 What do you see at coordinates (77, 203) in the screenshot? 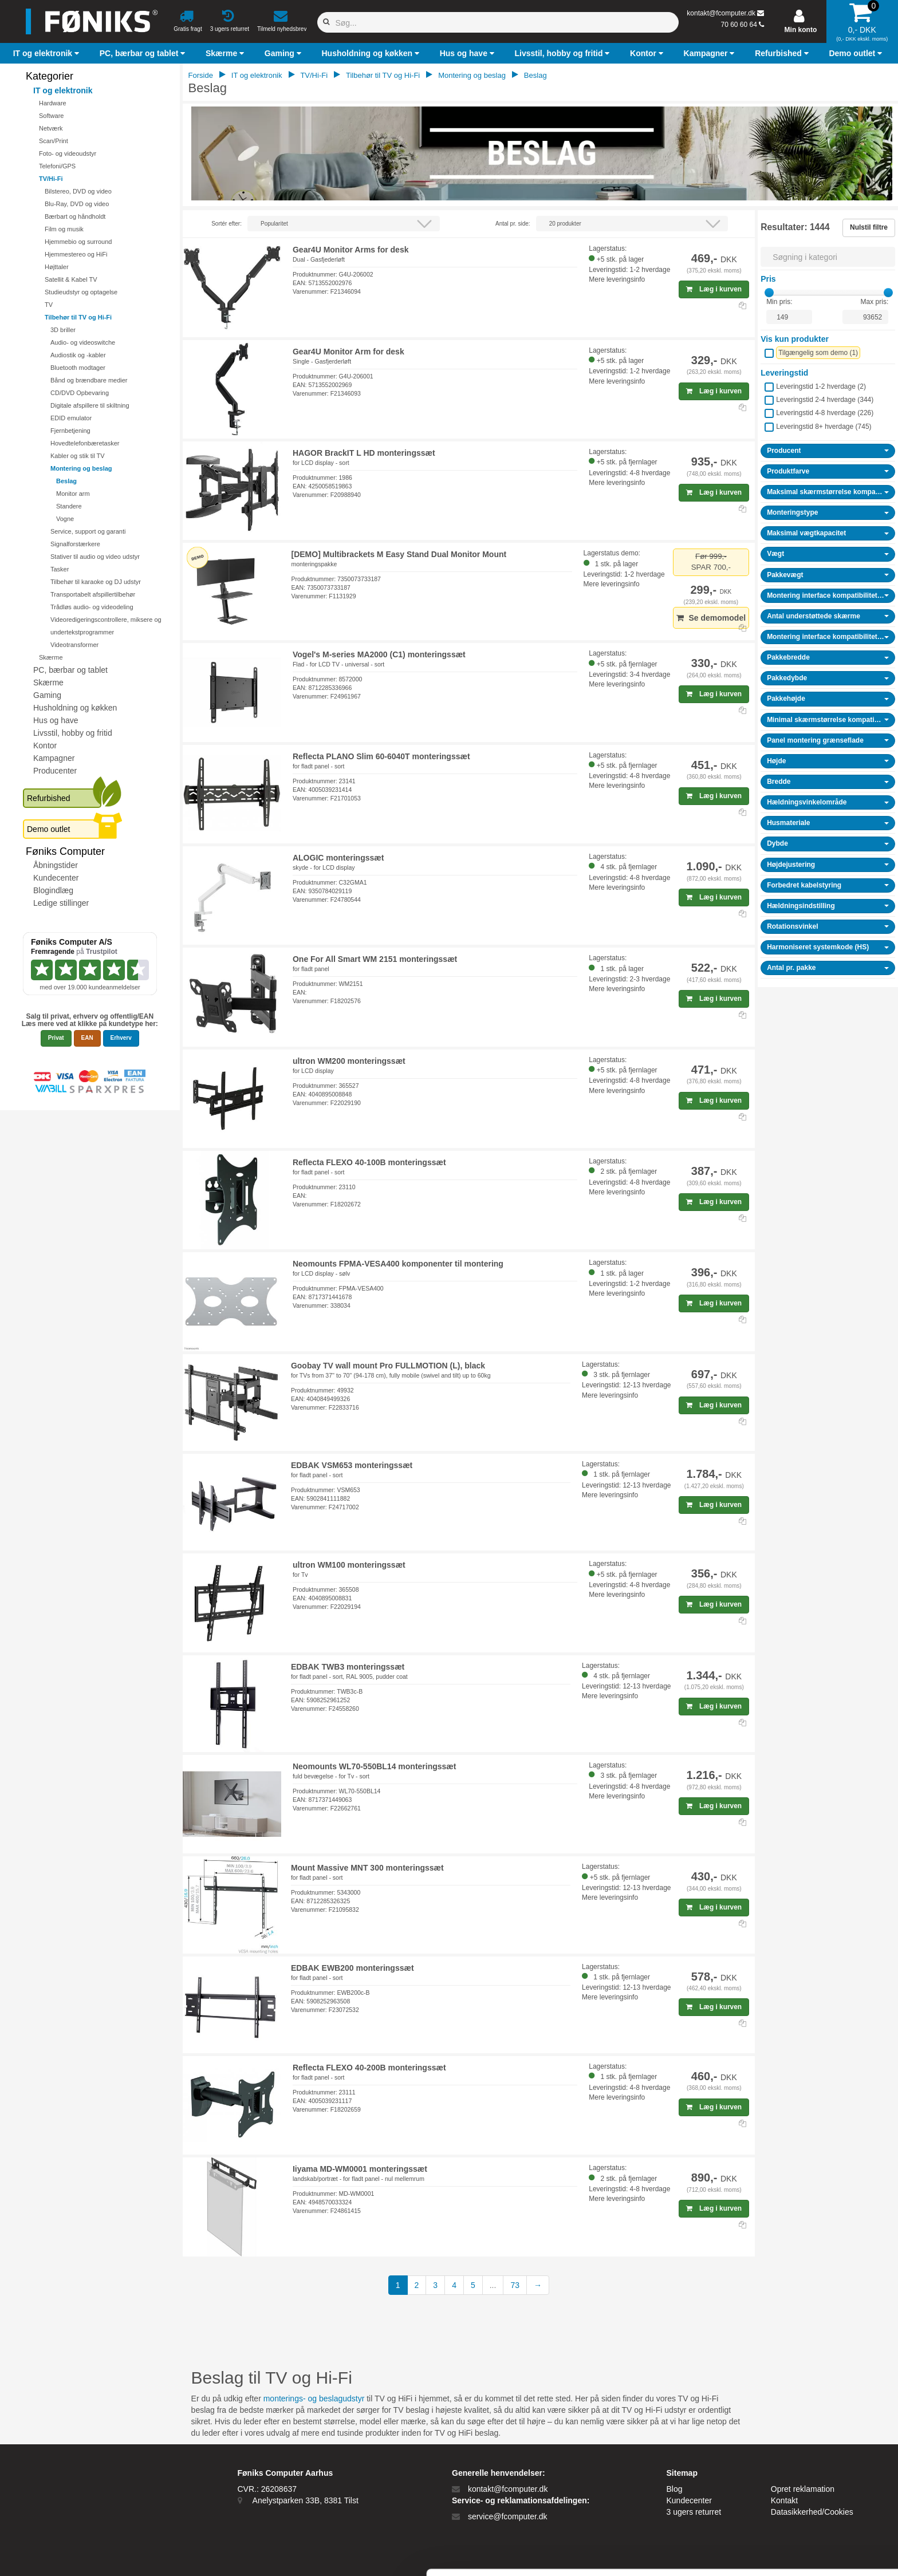
I see `Blu-Ray, DVD og video` at bounding box center [77, 203].